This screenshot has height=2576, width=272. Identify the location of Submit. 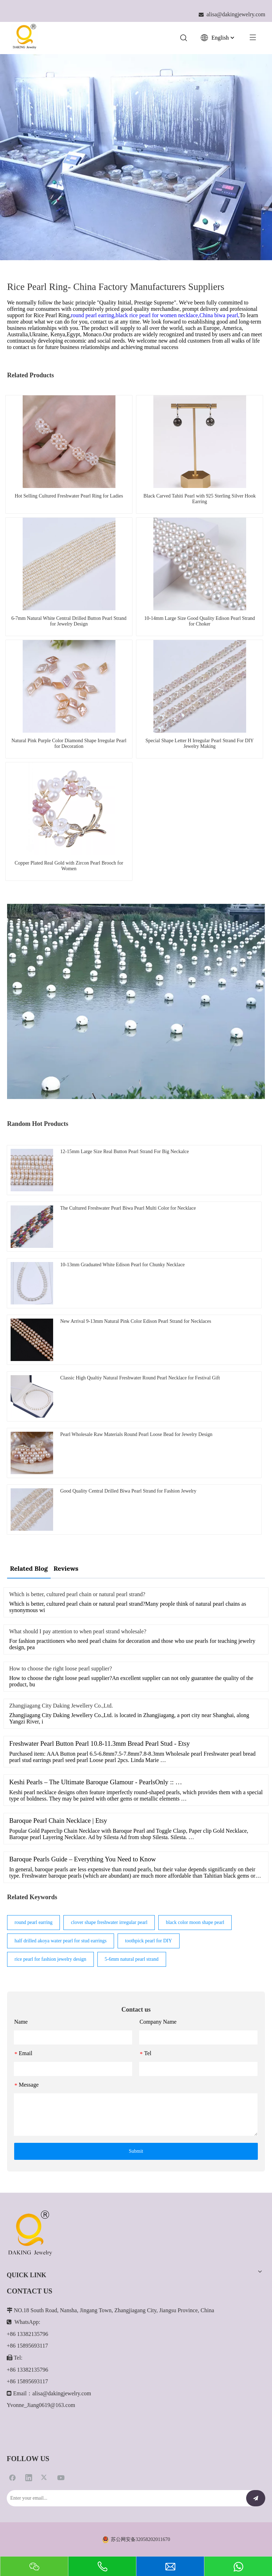
(136, 2151).